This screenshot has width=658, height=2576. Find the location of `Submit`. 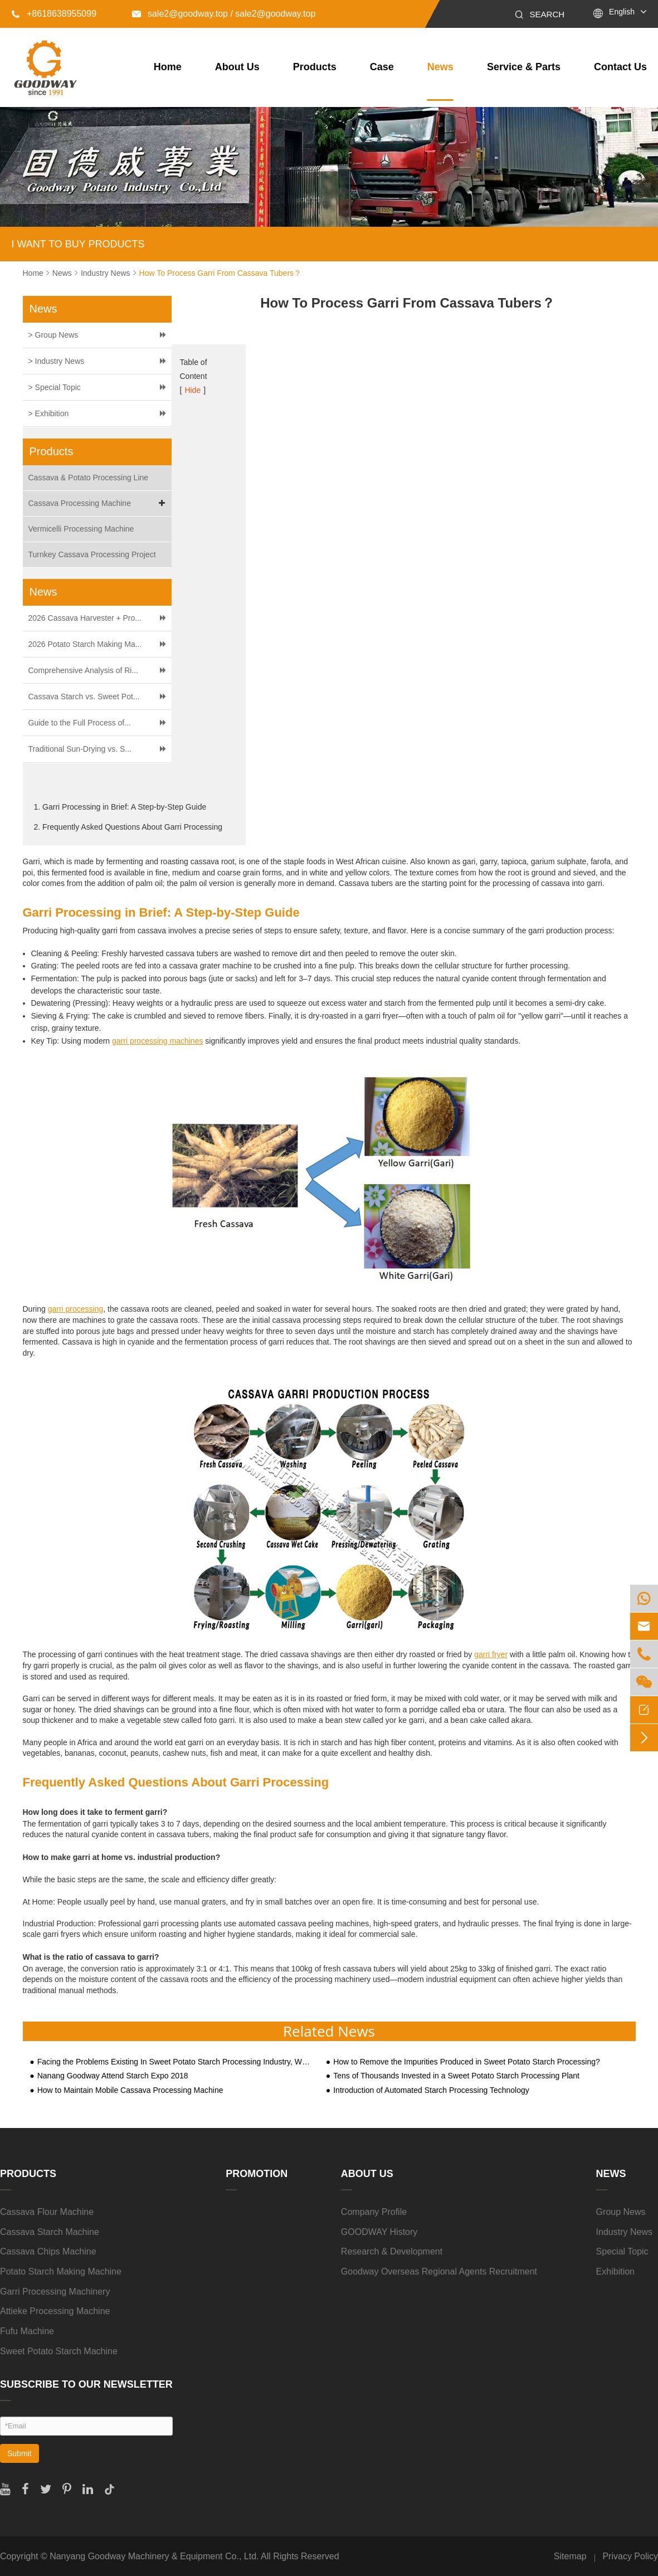

Submit is located at coordinates (19, 2453).